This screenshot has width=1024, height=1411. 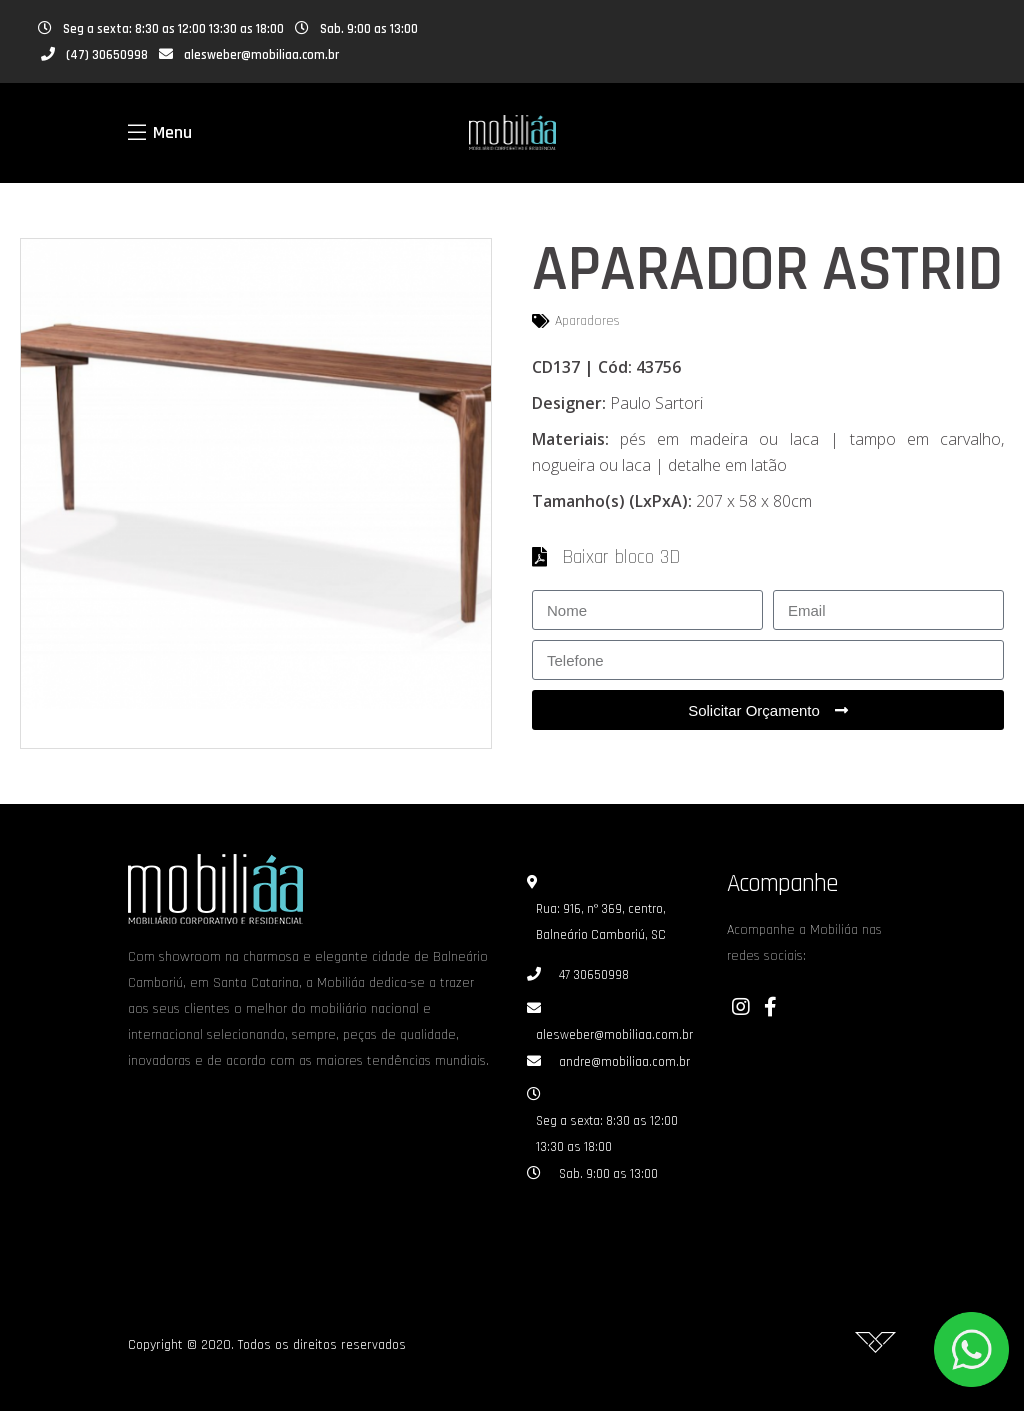 What do you see at coordinates (587, 321) in the screenshot?
I see `Aparadores` at bounding box center [587, 321].